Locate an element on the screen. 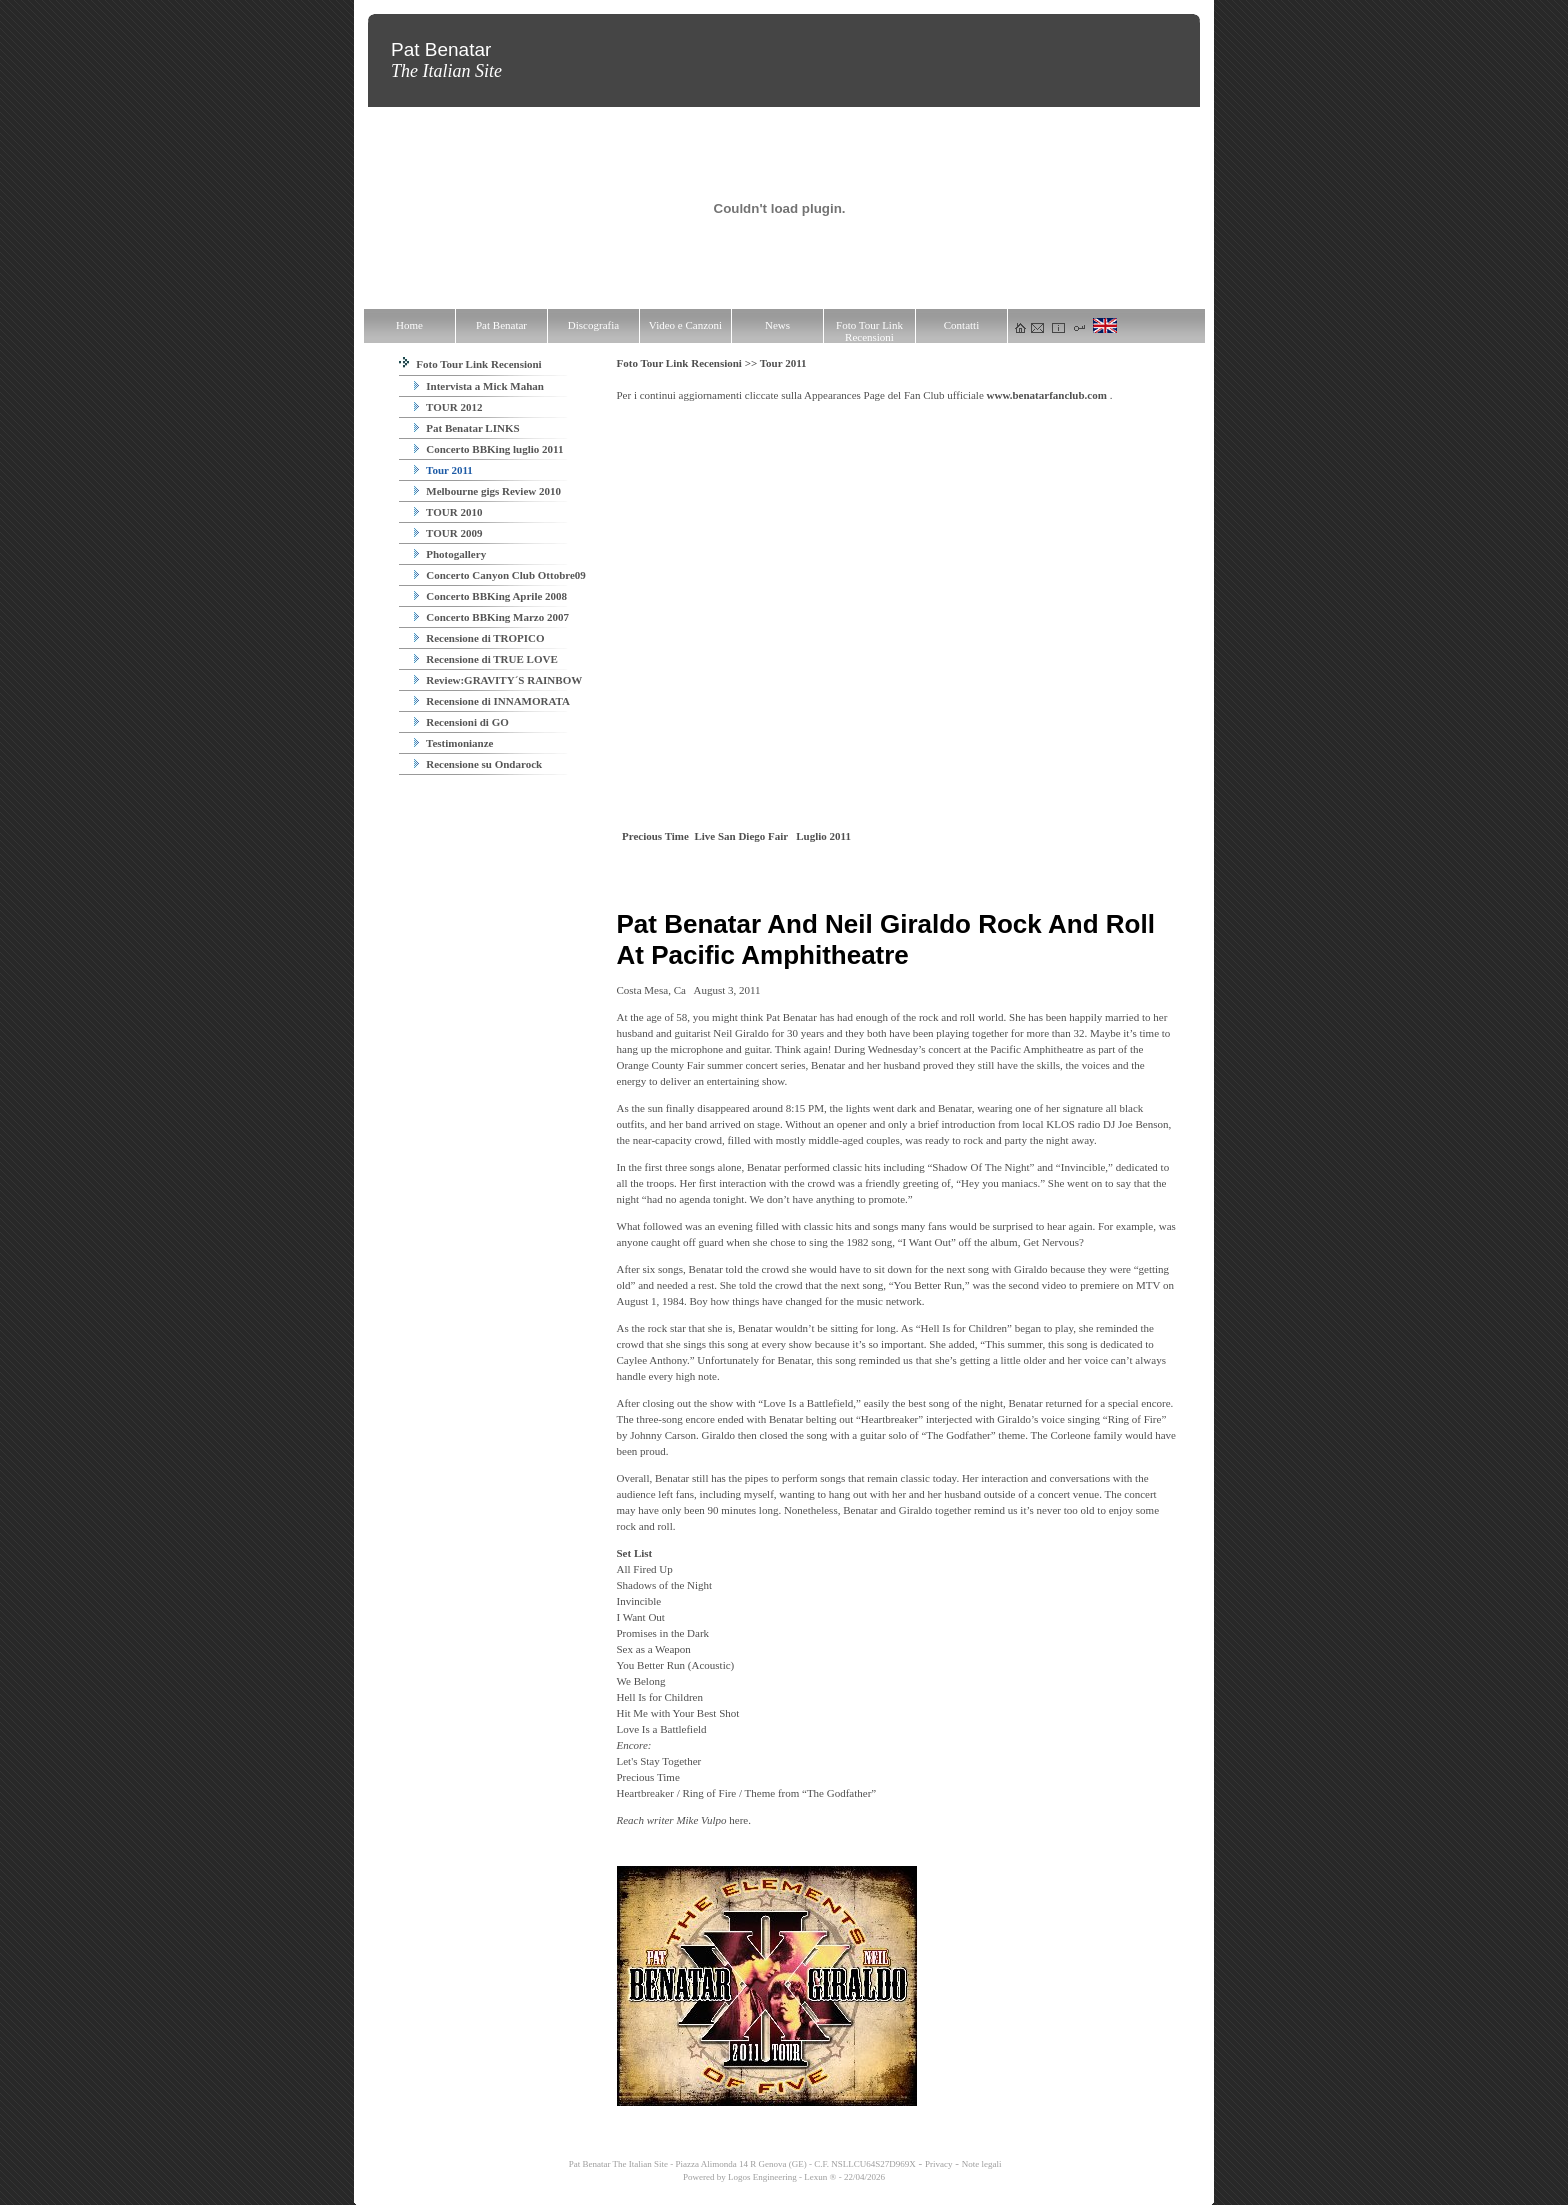 The image size is (1568, 2205). Recensione di TRUE LOVE is located at coordinates (486, 659).